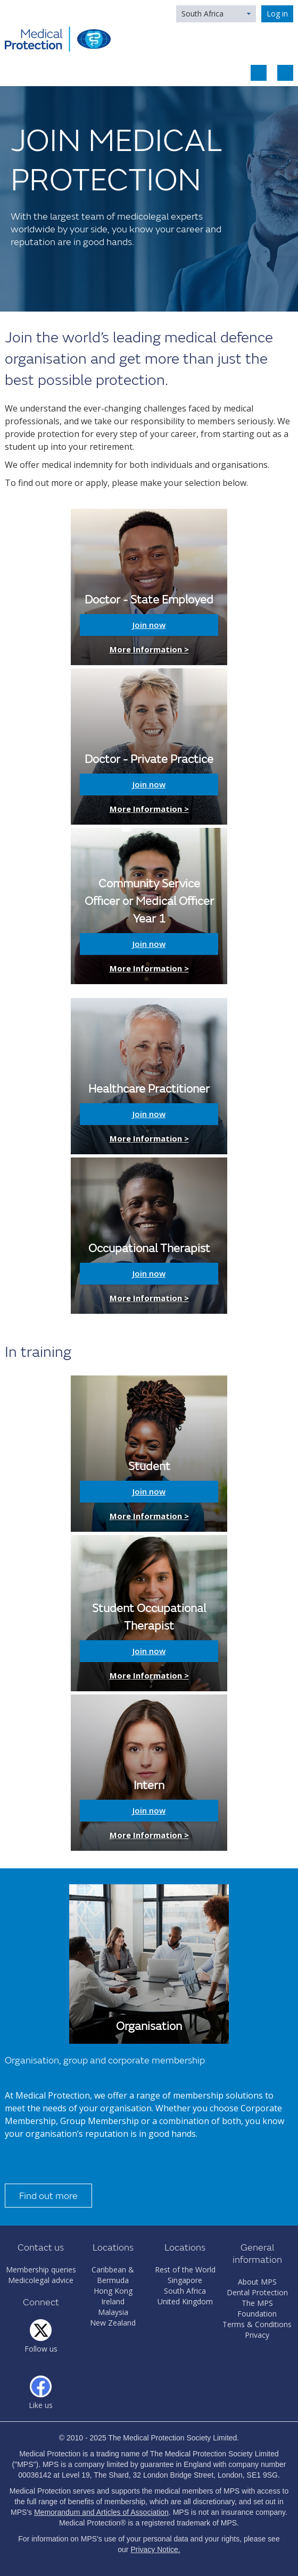 Image resolution: width=298 pixels, height=2576 pixels. I want to click on Privacy Notice., so click(155, 2549).